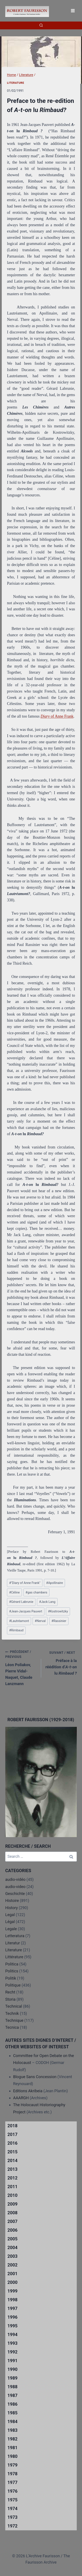 The height and width of the screenshot is (2576, 82). I want to click on 1980, so click(12, 2456).